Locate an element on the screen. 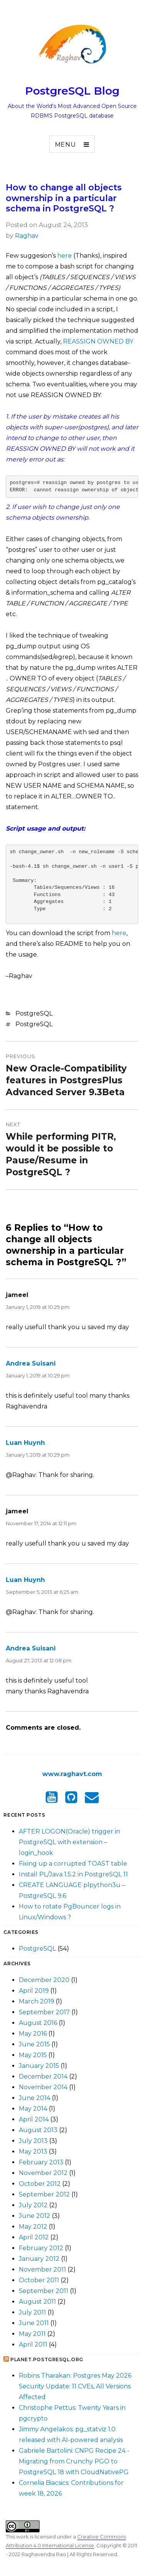  May 2012 is located at coordinates (33, 2226).